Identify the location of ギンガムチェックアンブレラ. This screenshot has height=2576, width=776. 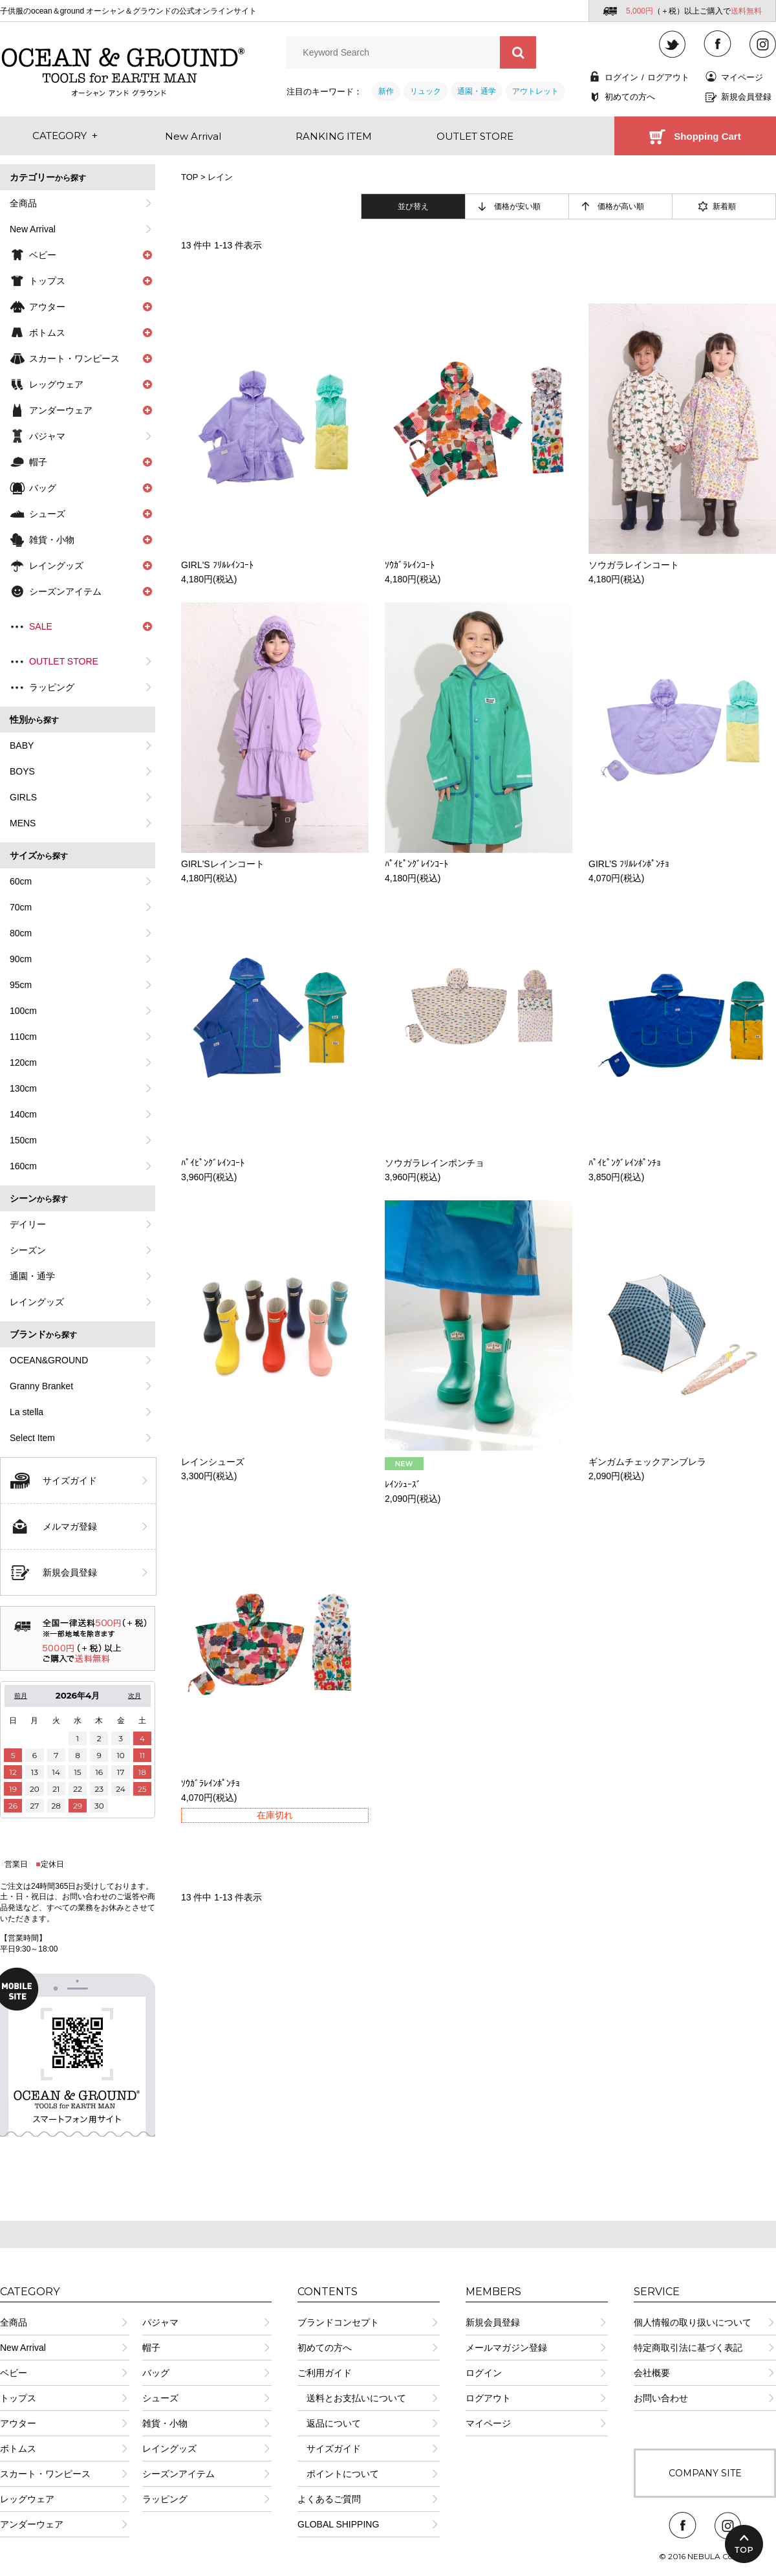
(647, 1462).